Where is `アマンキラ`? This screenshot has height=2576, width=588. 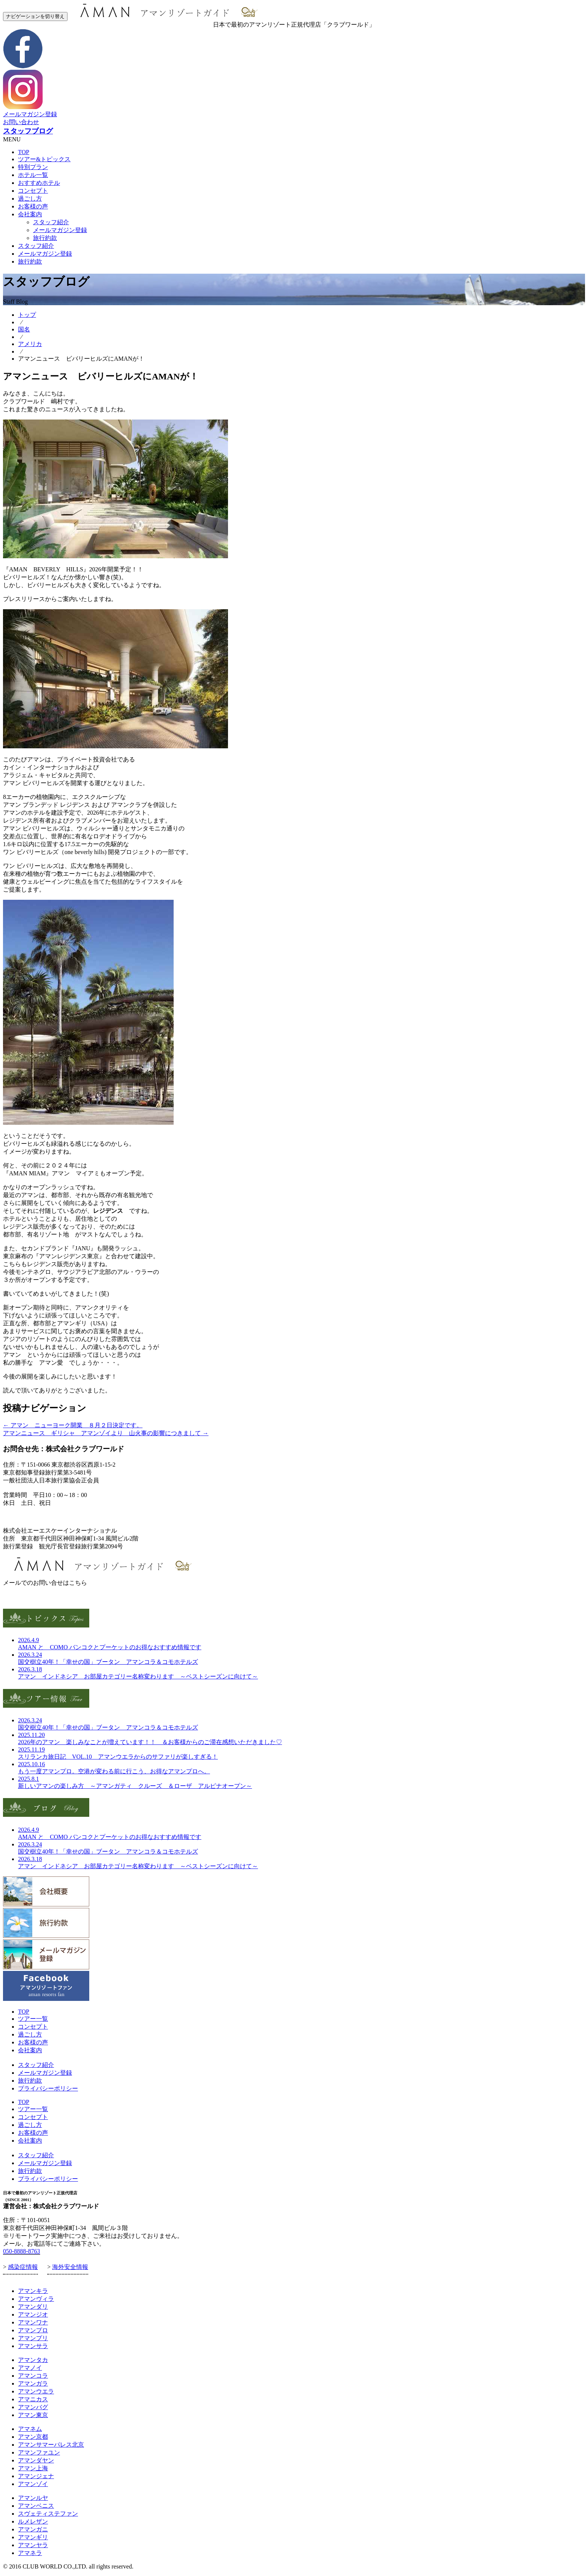
アマンキラ is located at coordinates (33, 2291).